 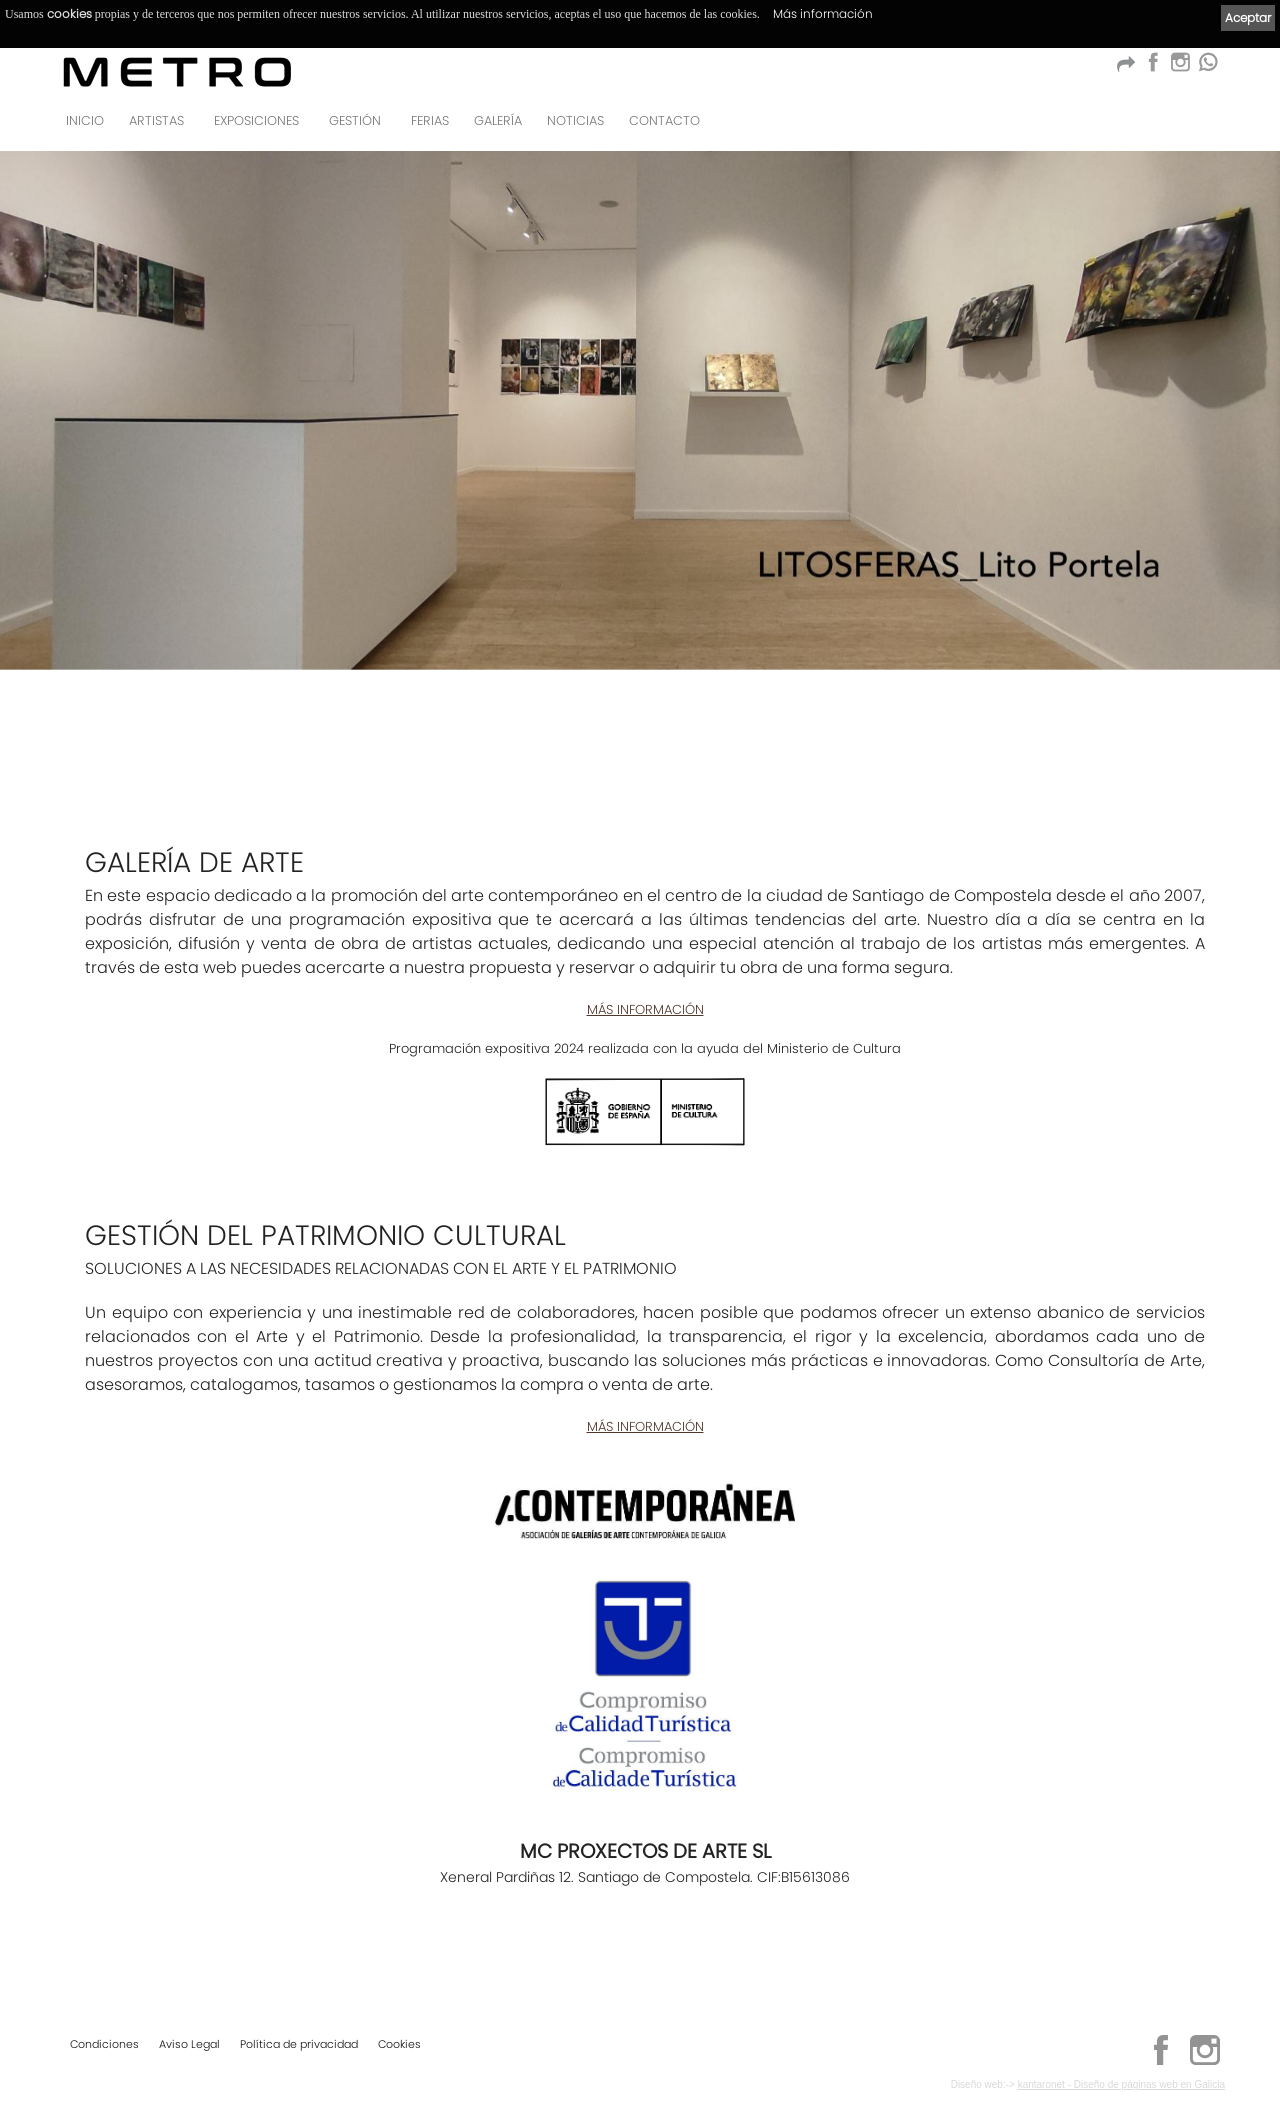 What do you see at coordinates (189, 2044) in the screenshot?
I see `Aviso Legal` at bounding box center [189, 2044].